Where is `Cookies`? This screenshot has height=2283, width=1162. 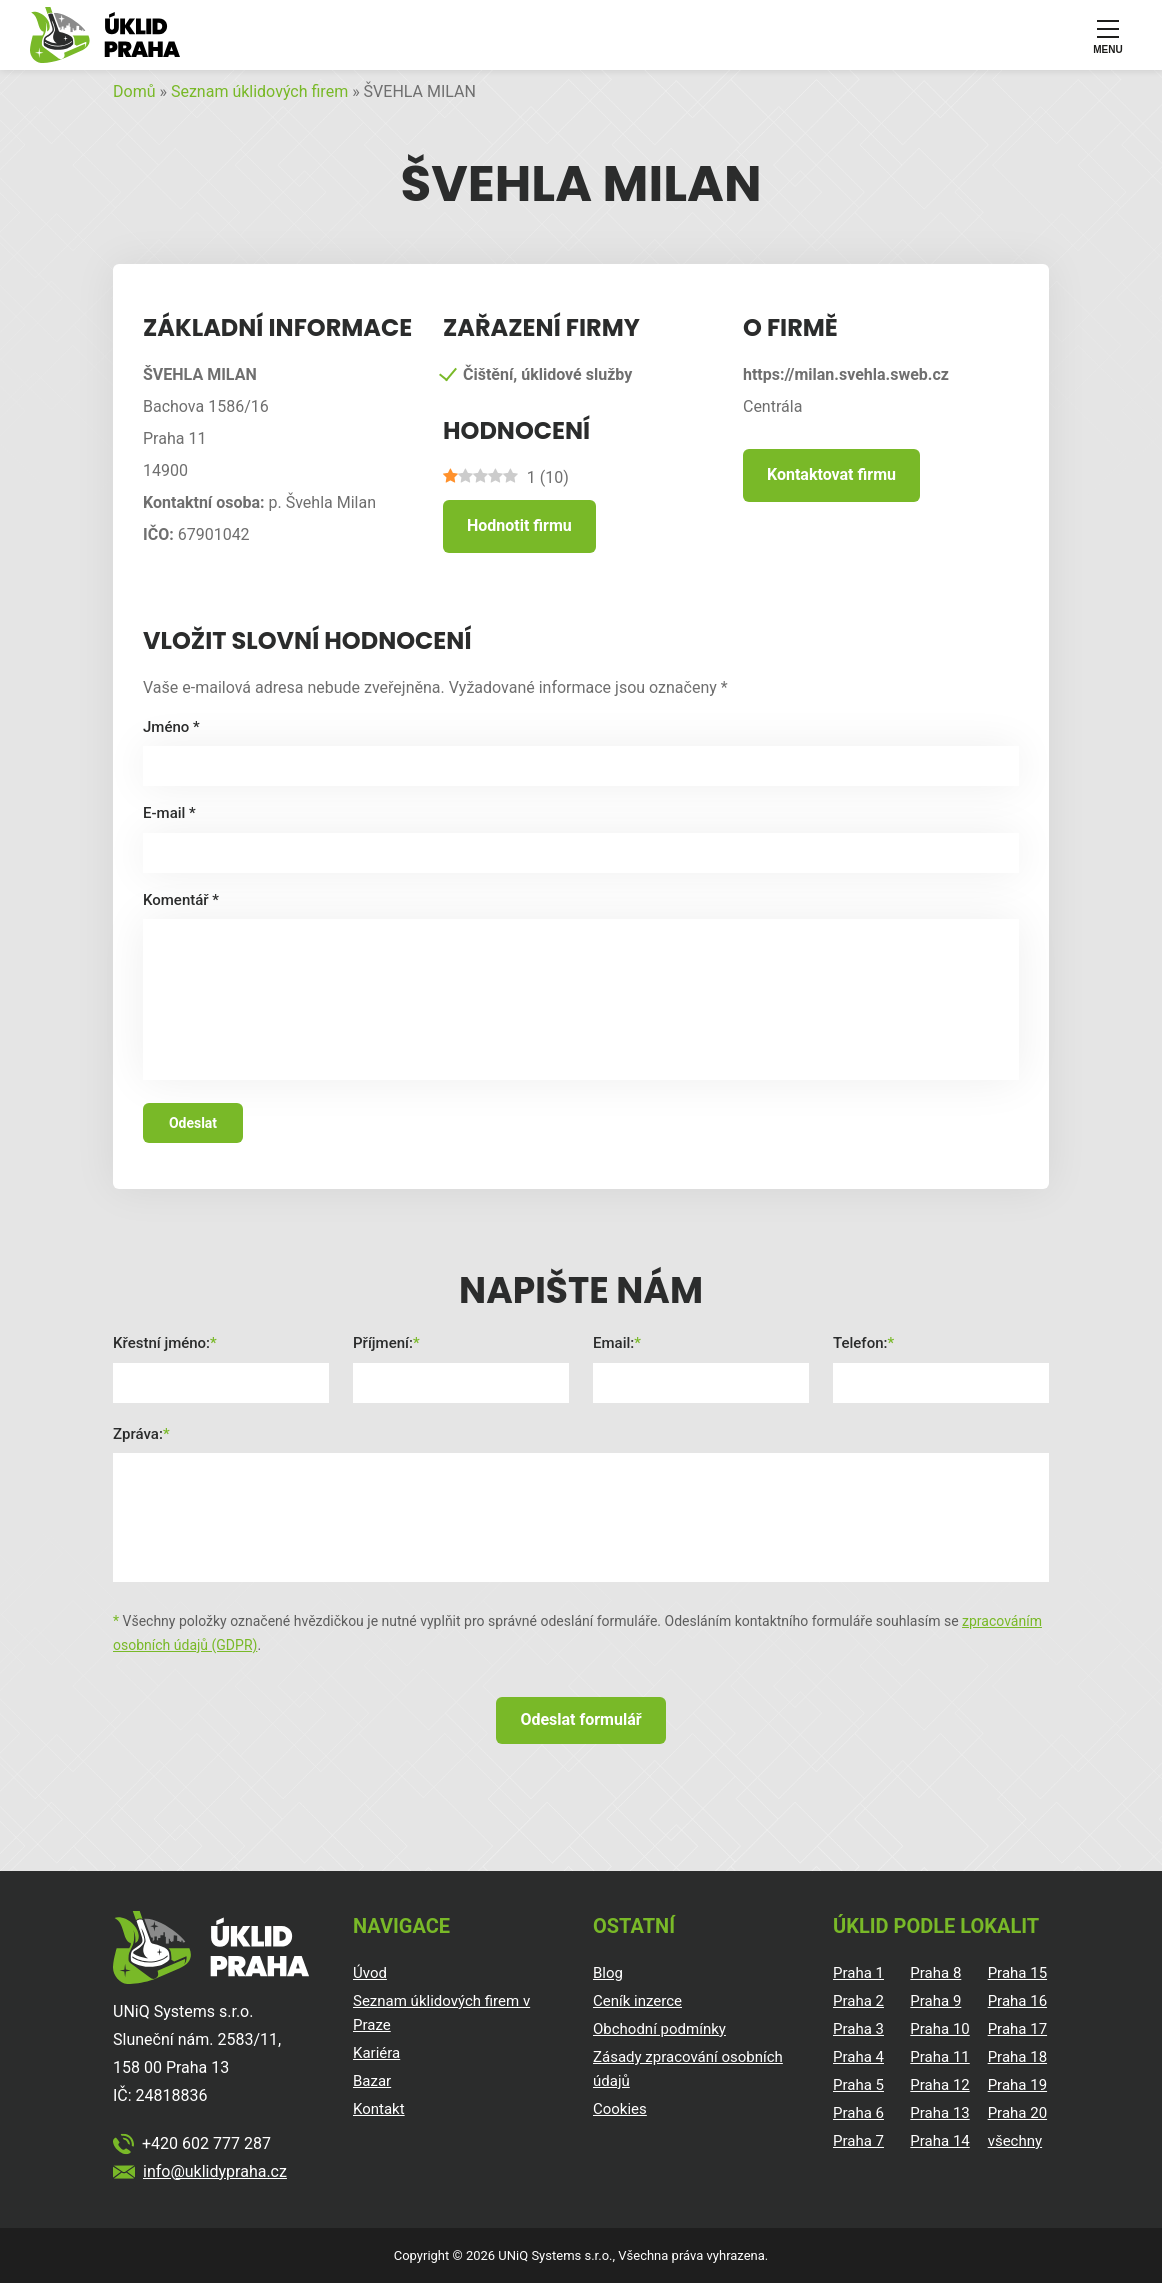 Cookies is located at coordinates (620, 2109).